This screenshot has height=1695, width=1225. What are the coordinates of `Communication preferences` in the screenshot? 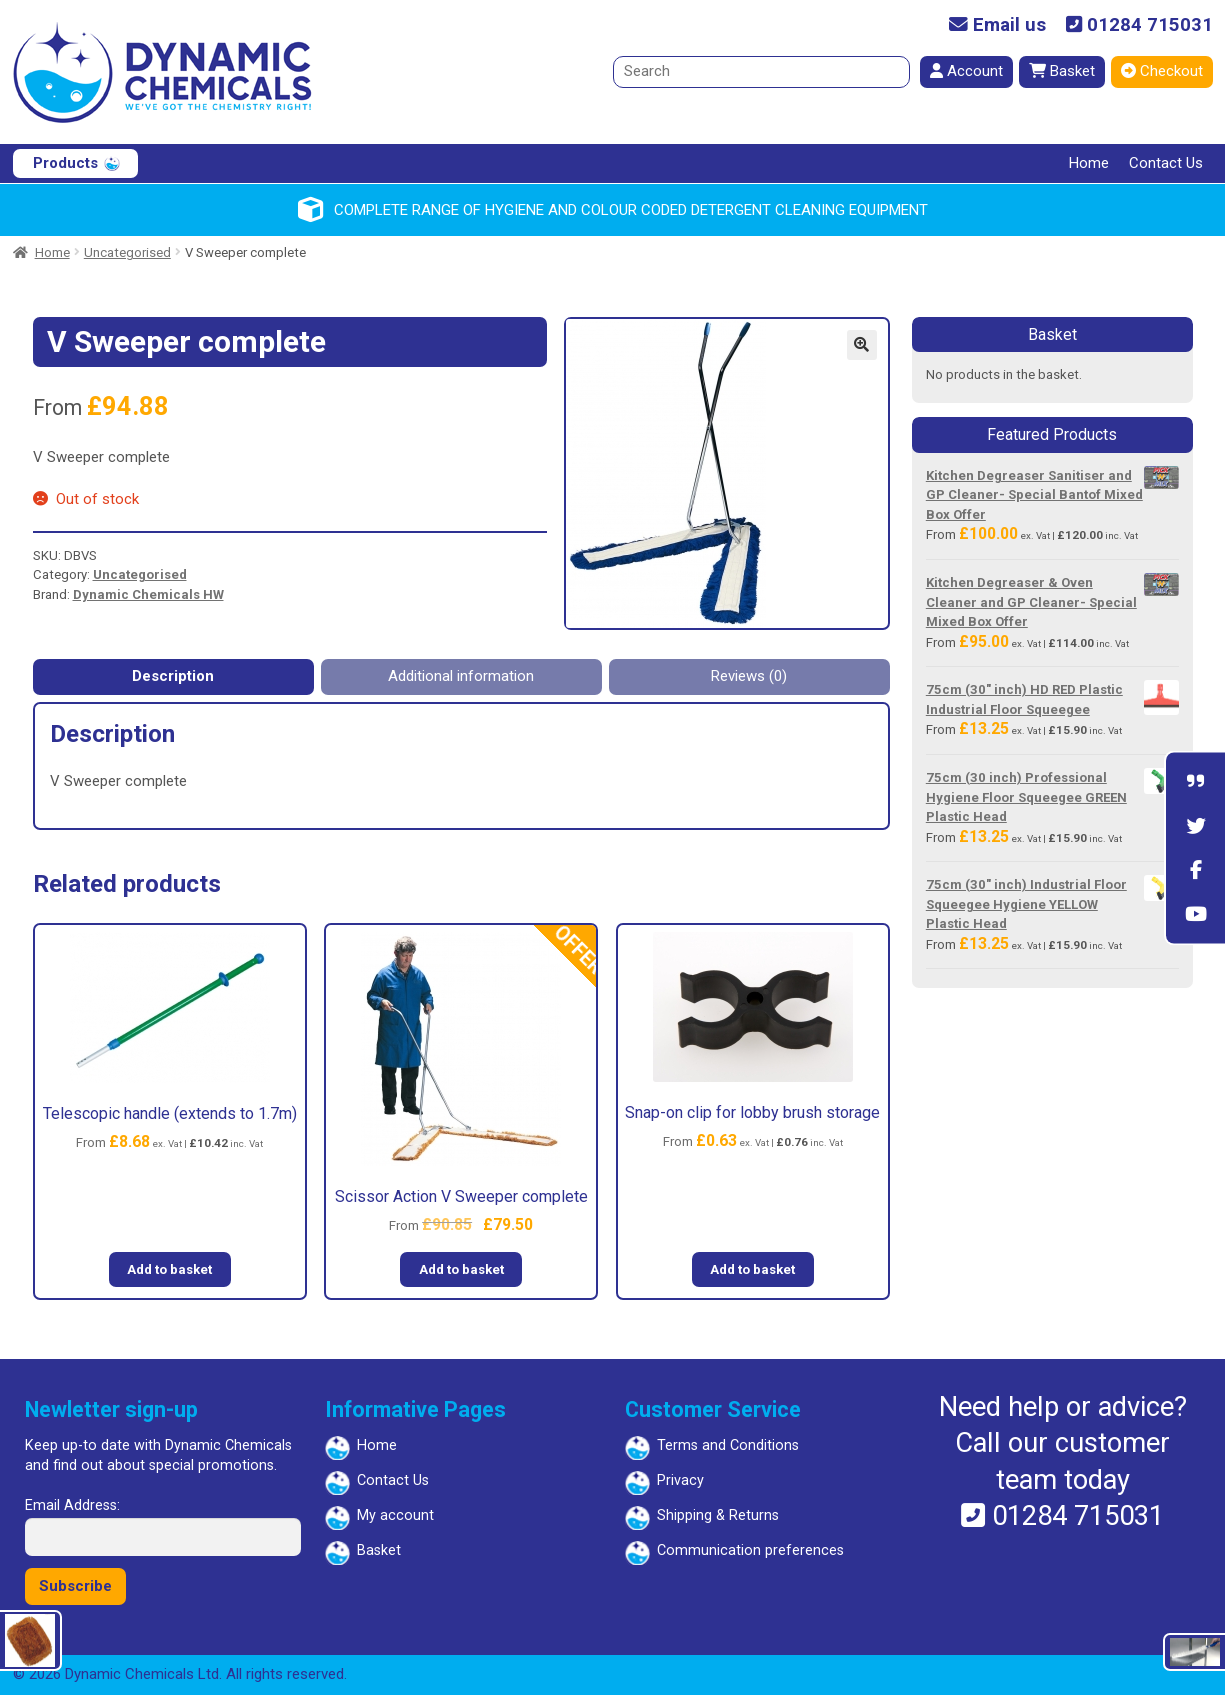 It's located at (750, 1550).